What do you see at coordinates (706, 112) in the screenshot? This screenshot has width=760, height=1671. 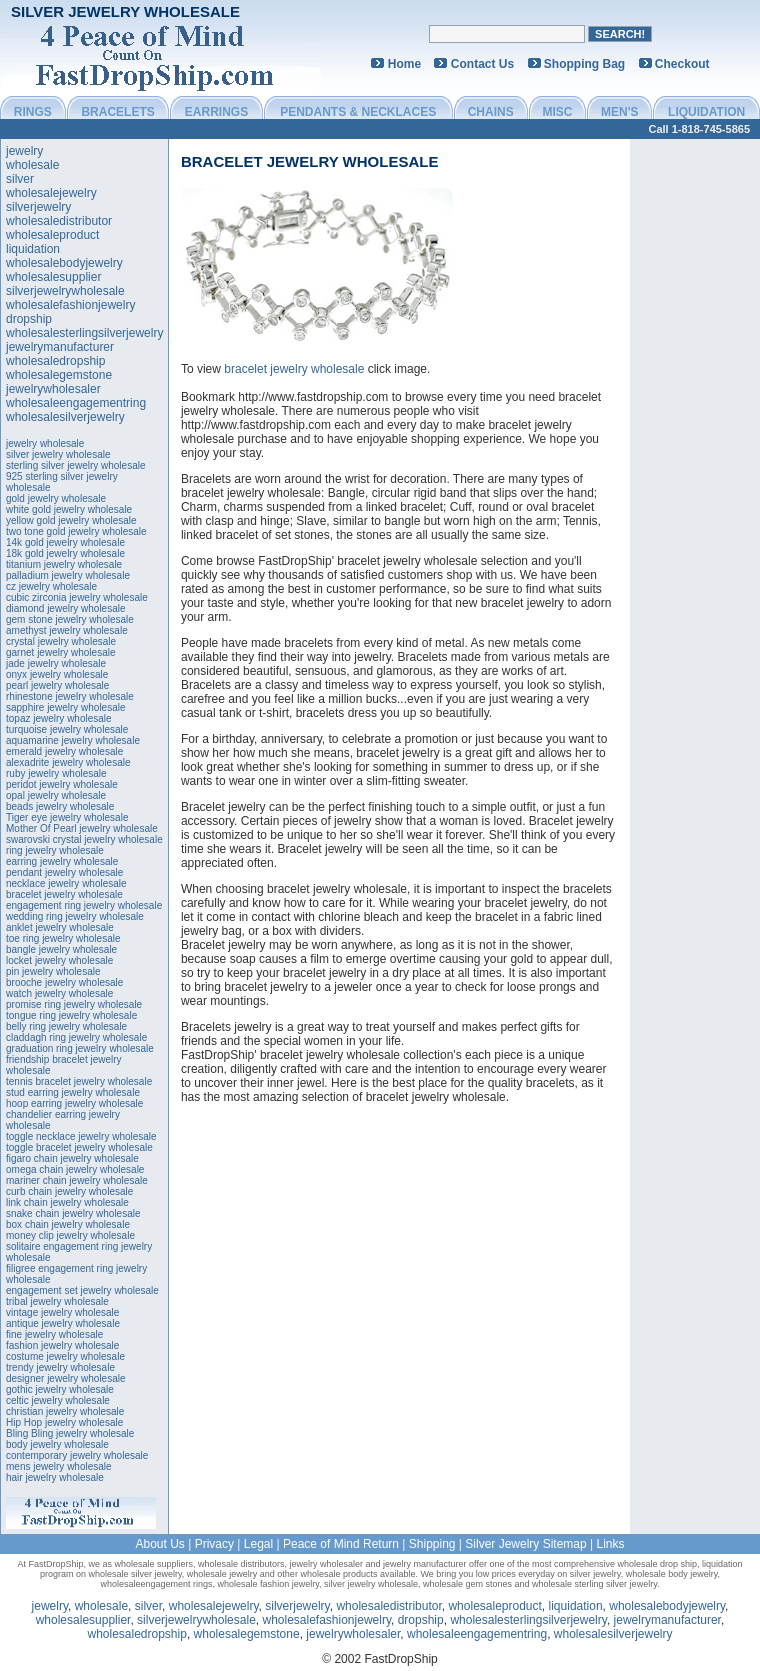 I see `LIQUIDATION` at bounding box center [706, 112].